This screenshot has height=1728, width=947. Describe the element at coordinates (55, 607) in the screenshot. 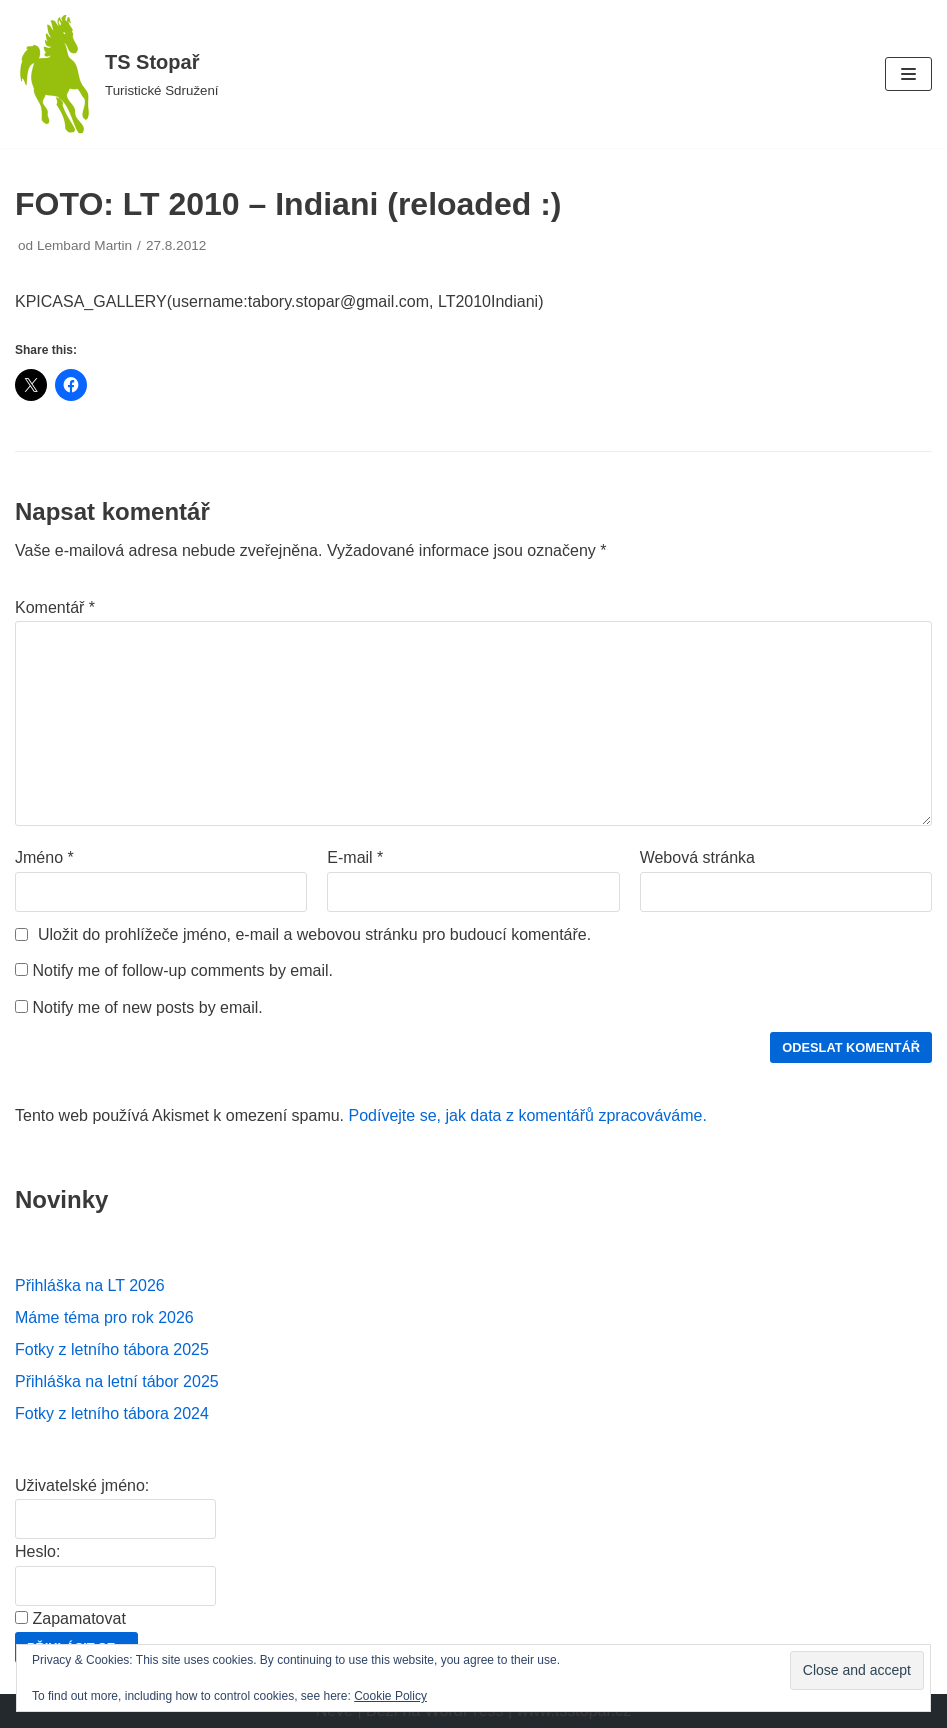

I see `Komentář` at that location.